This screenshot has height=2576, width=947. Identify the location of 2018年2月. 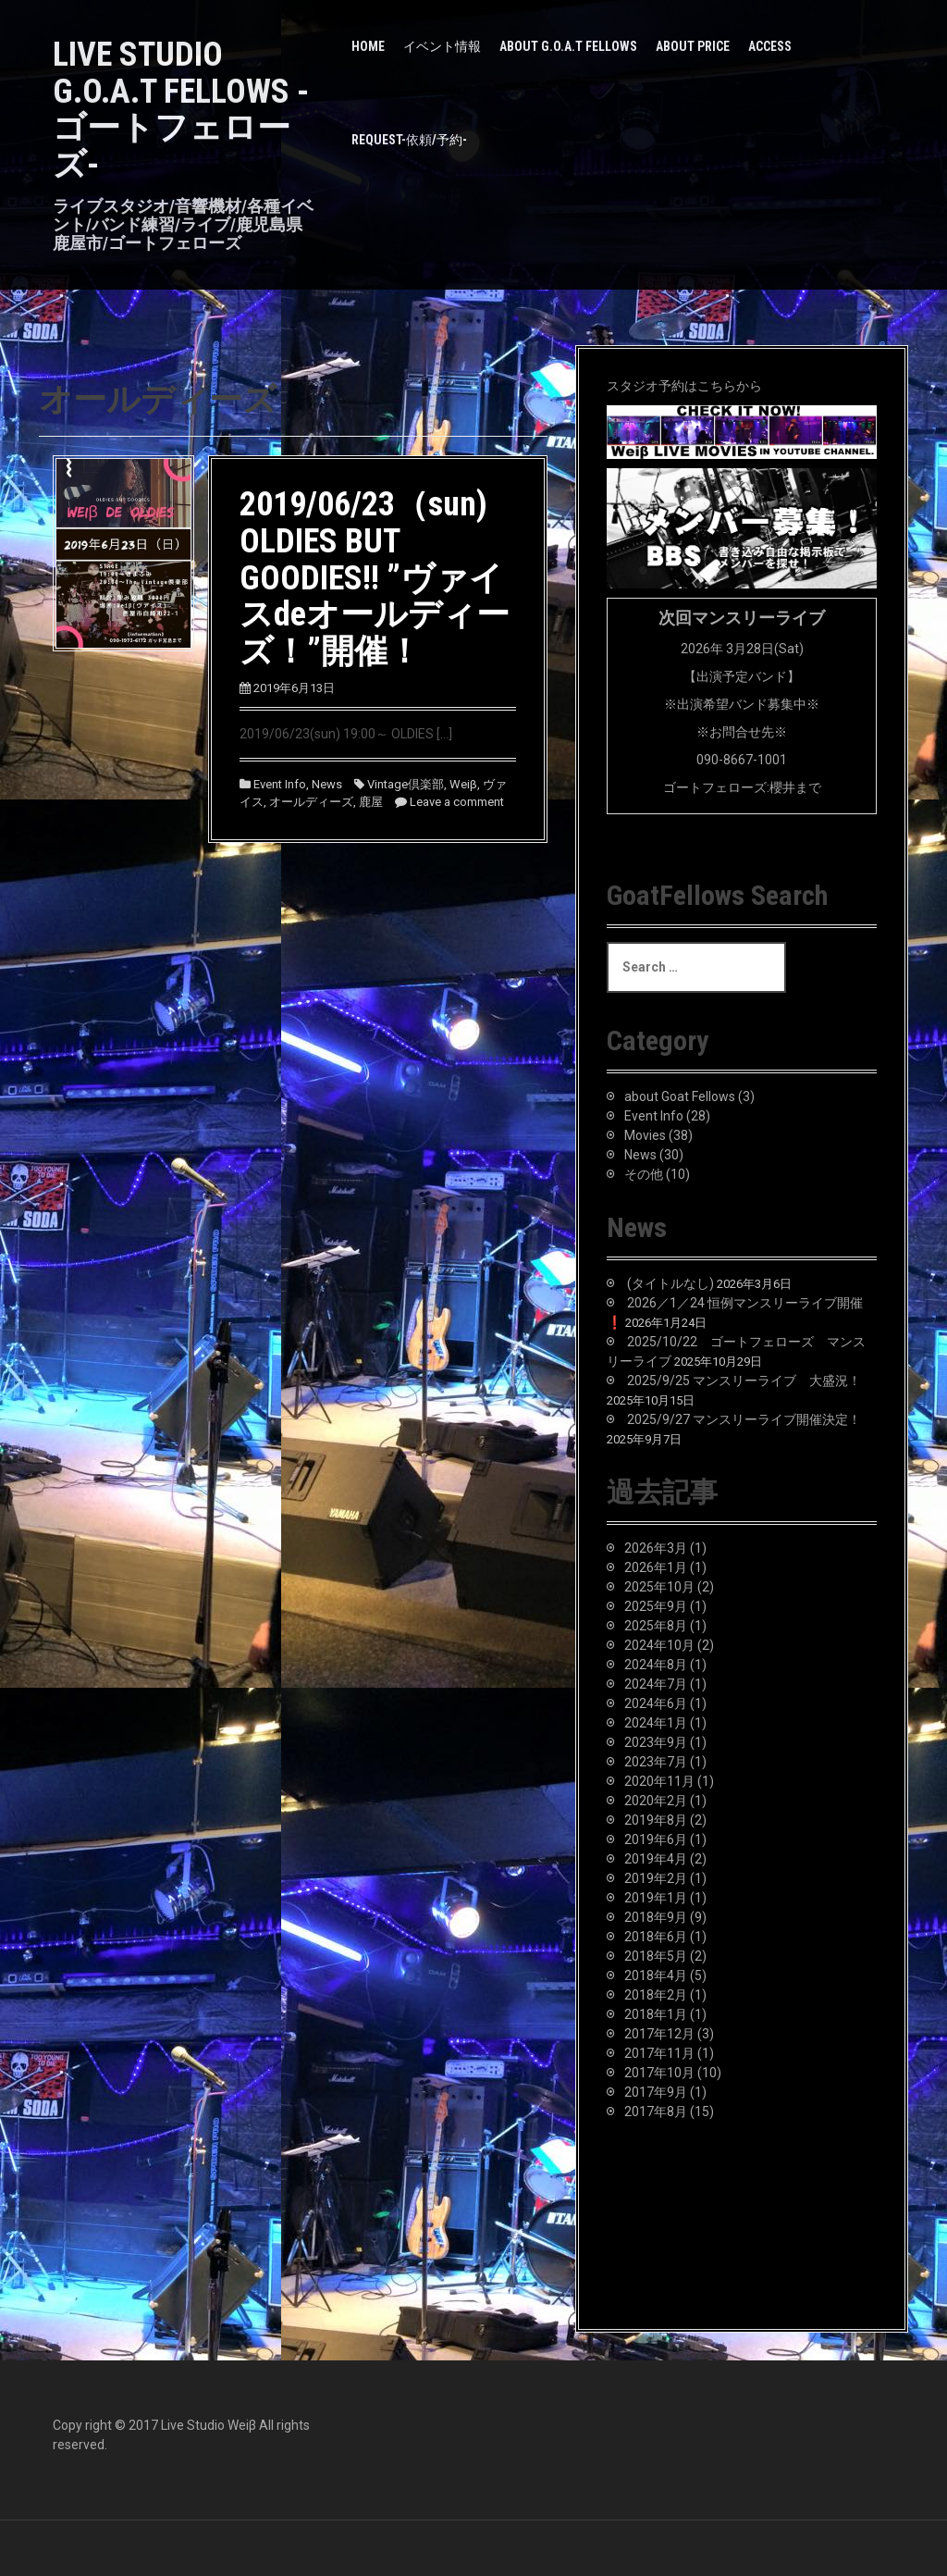
(655, 1995).